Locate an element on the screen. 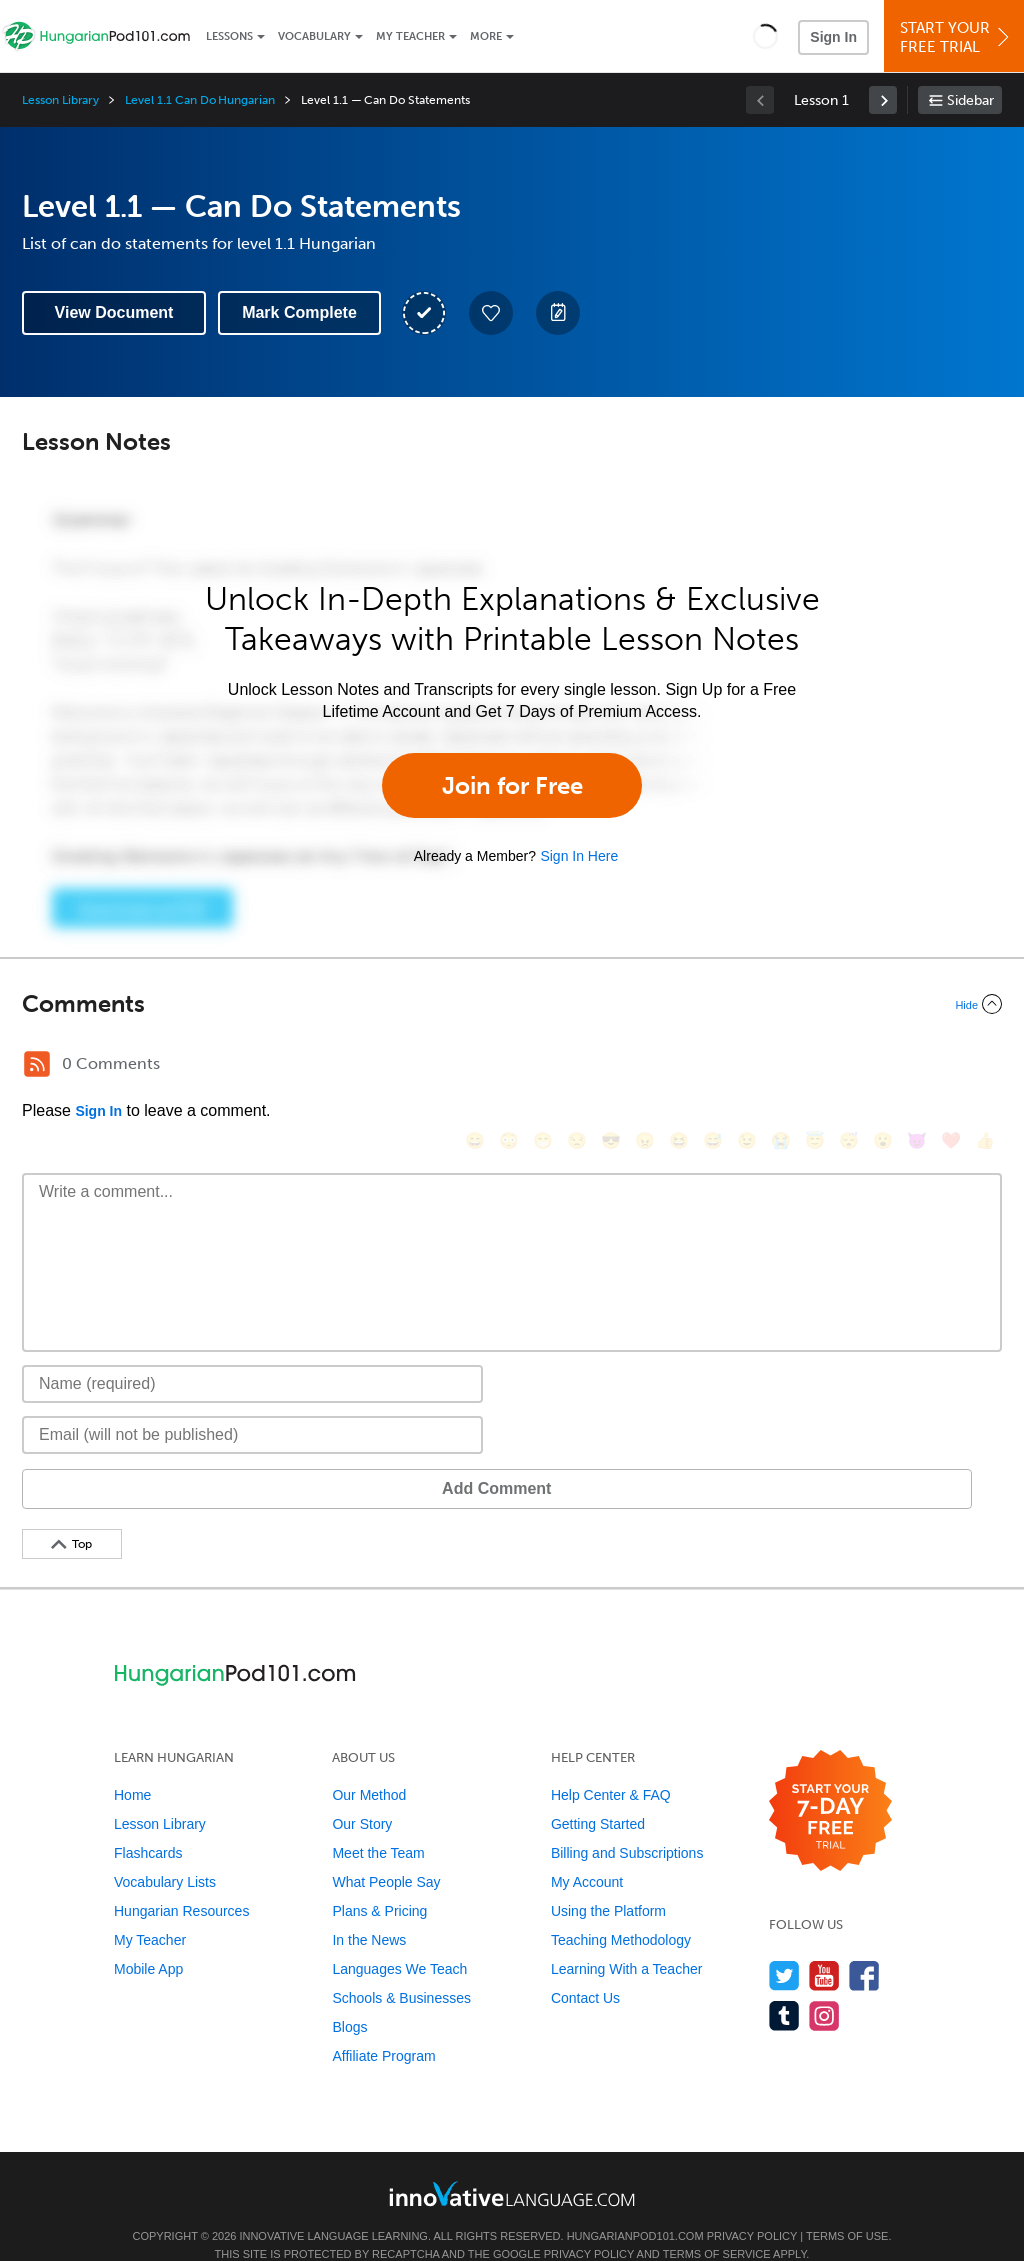 The image size is (1024, 2261). Flashcards is located at coordinates (148, 1823).